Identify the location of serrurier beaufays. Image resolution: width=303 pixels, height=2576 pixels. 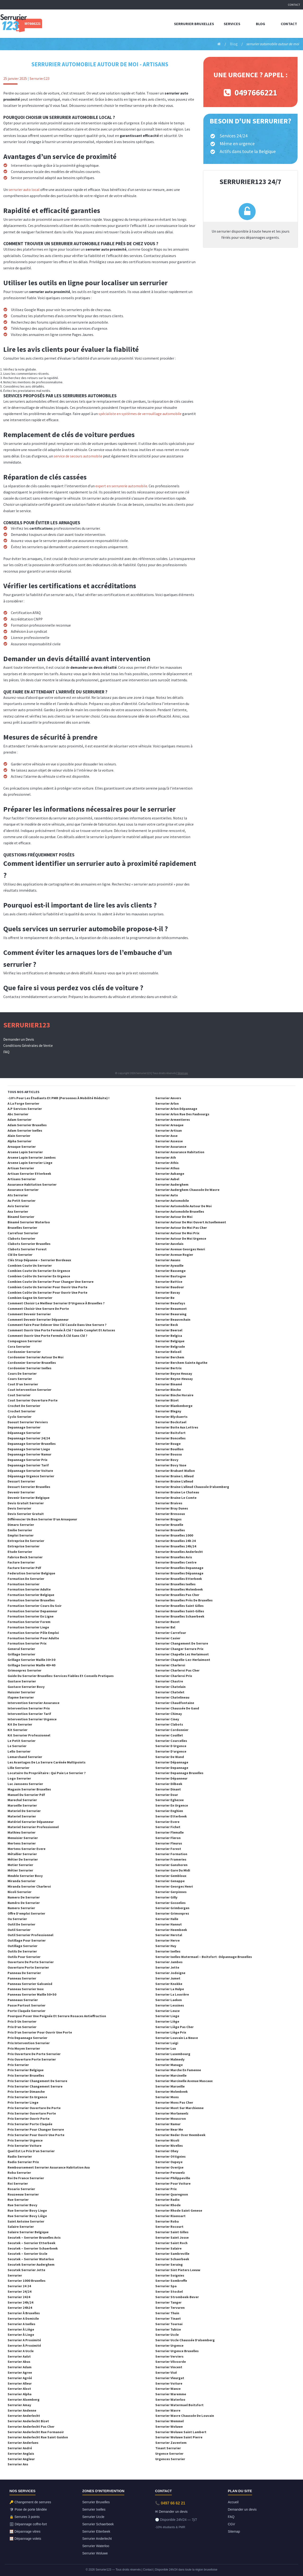
(170, 1303).